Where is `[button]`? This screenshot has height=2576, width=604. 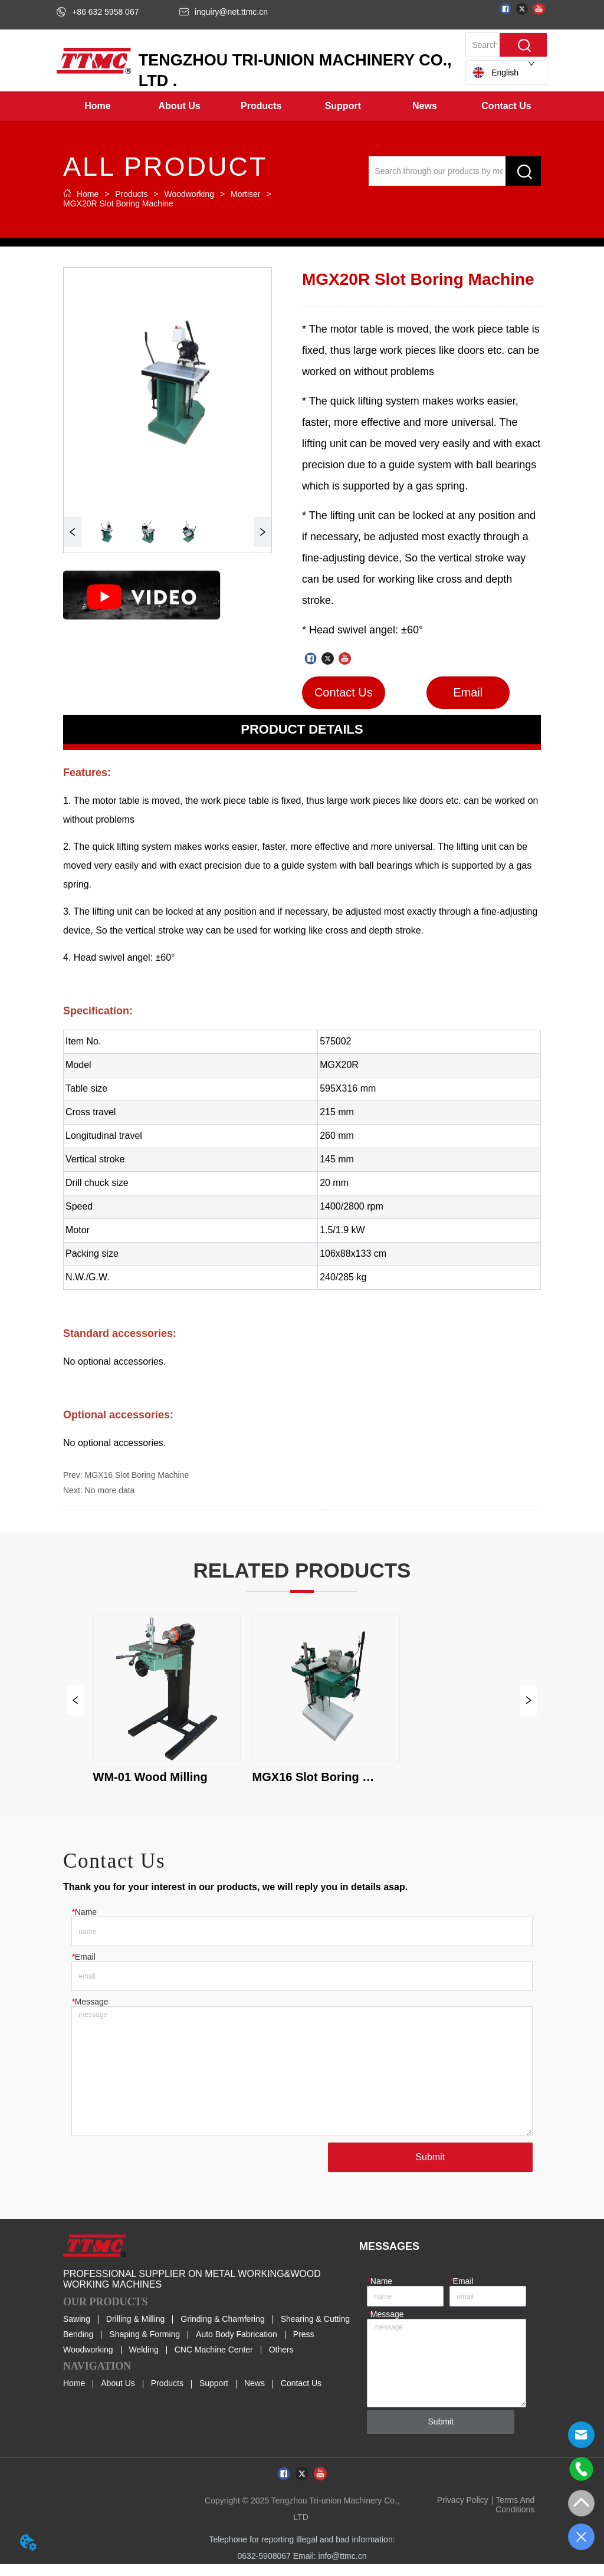 [button] is located at coordinates (179, 106).